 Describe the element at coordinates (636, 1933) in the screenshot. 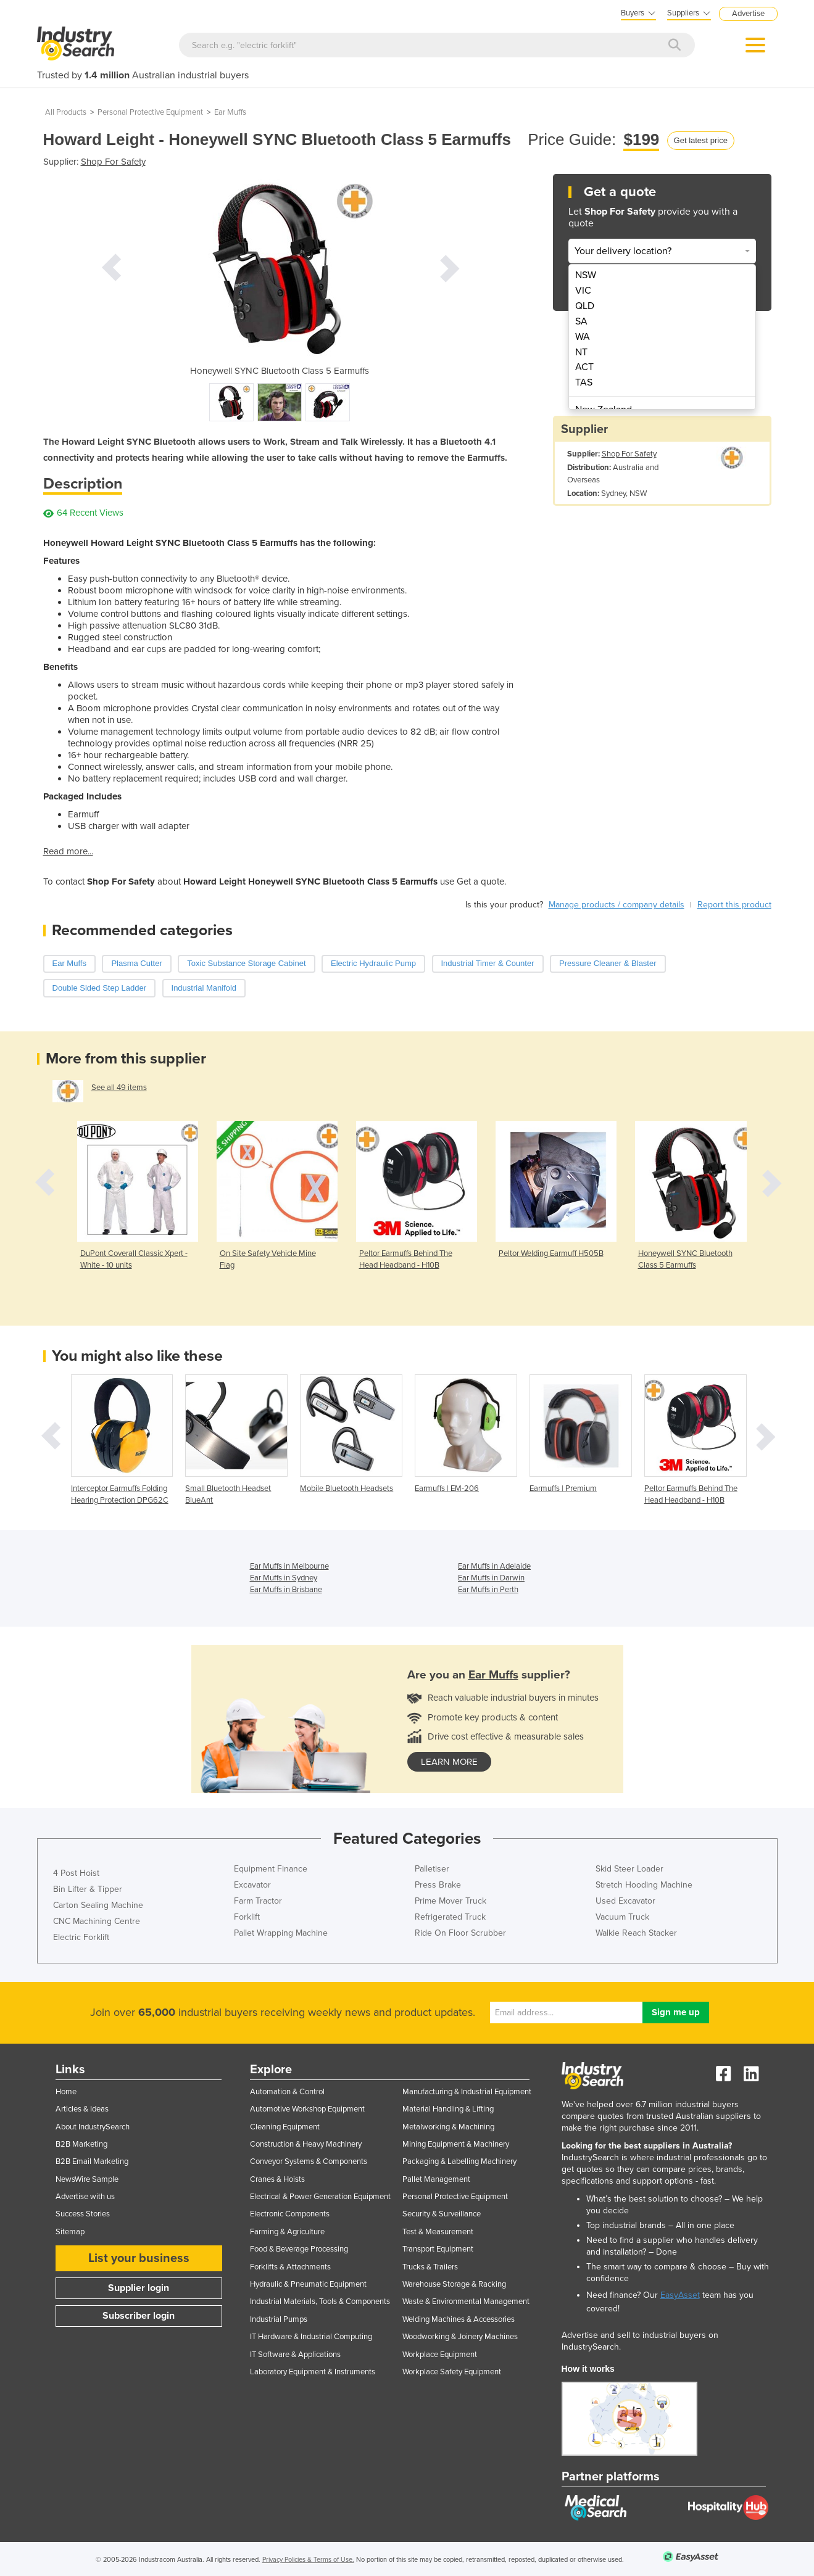

I see `Walkie Reach Stacker` at that location.